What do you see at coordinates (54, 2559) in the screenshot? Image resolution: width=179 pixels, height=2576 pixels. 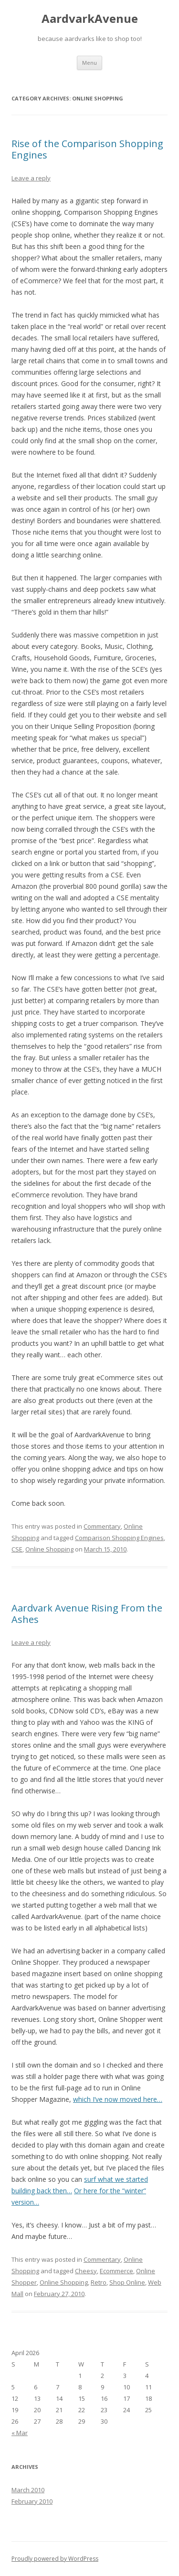 I see `Proudly powered by WordPress` at bounding box center [54, 2559].